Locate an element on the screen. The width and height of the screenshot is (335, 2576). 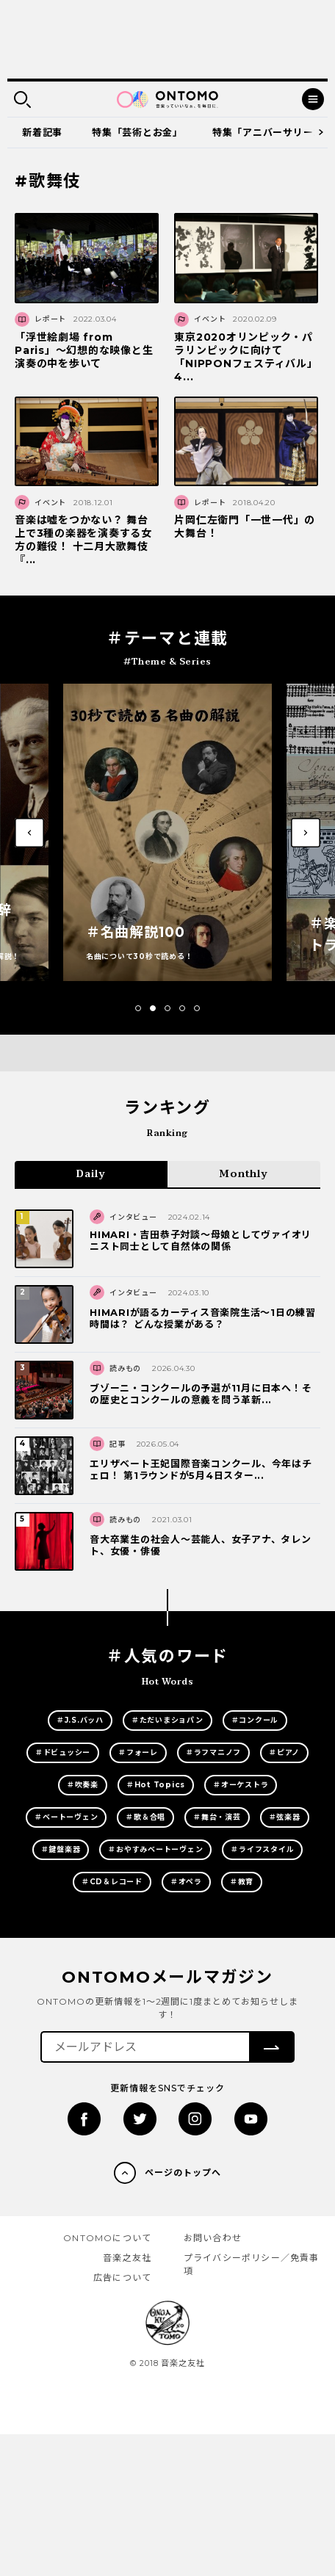
＃ライフスタイル is located at coordinates (262, 1849).